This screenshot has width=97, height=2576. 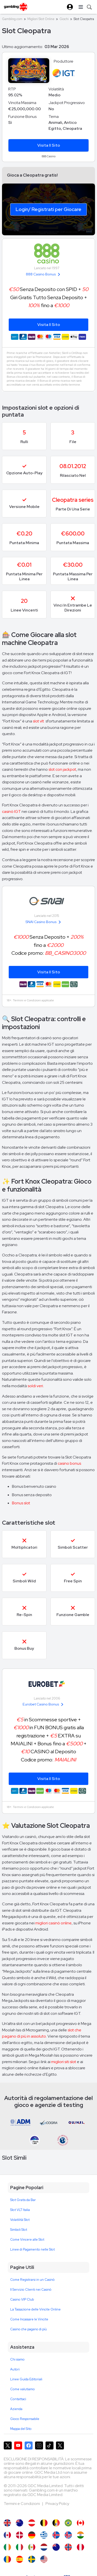 I want to click on Autori, so click(x=15, y=2369).